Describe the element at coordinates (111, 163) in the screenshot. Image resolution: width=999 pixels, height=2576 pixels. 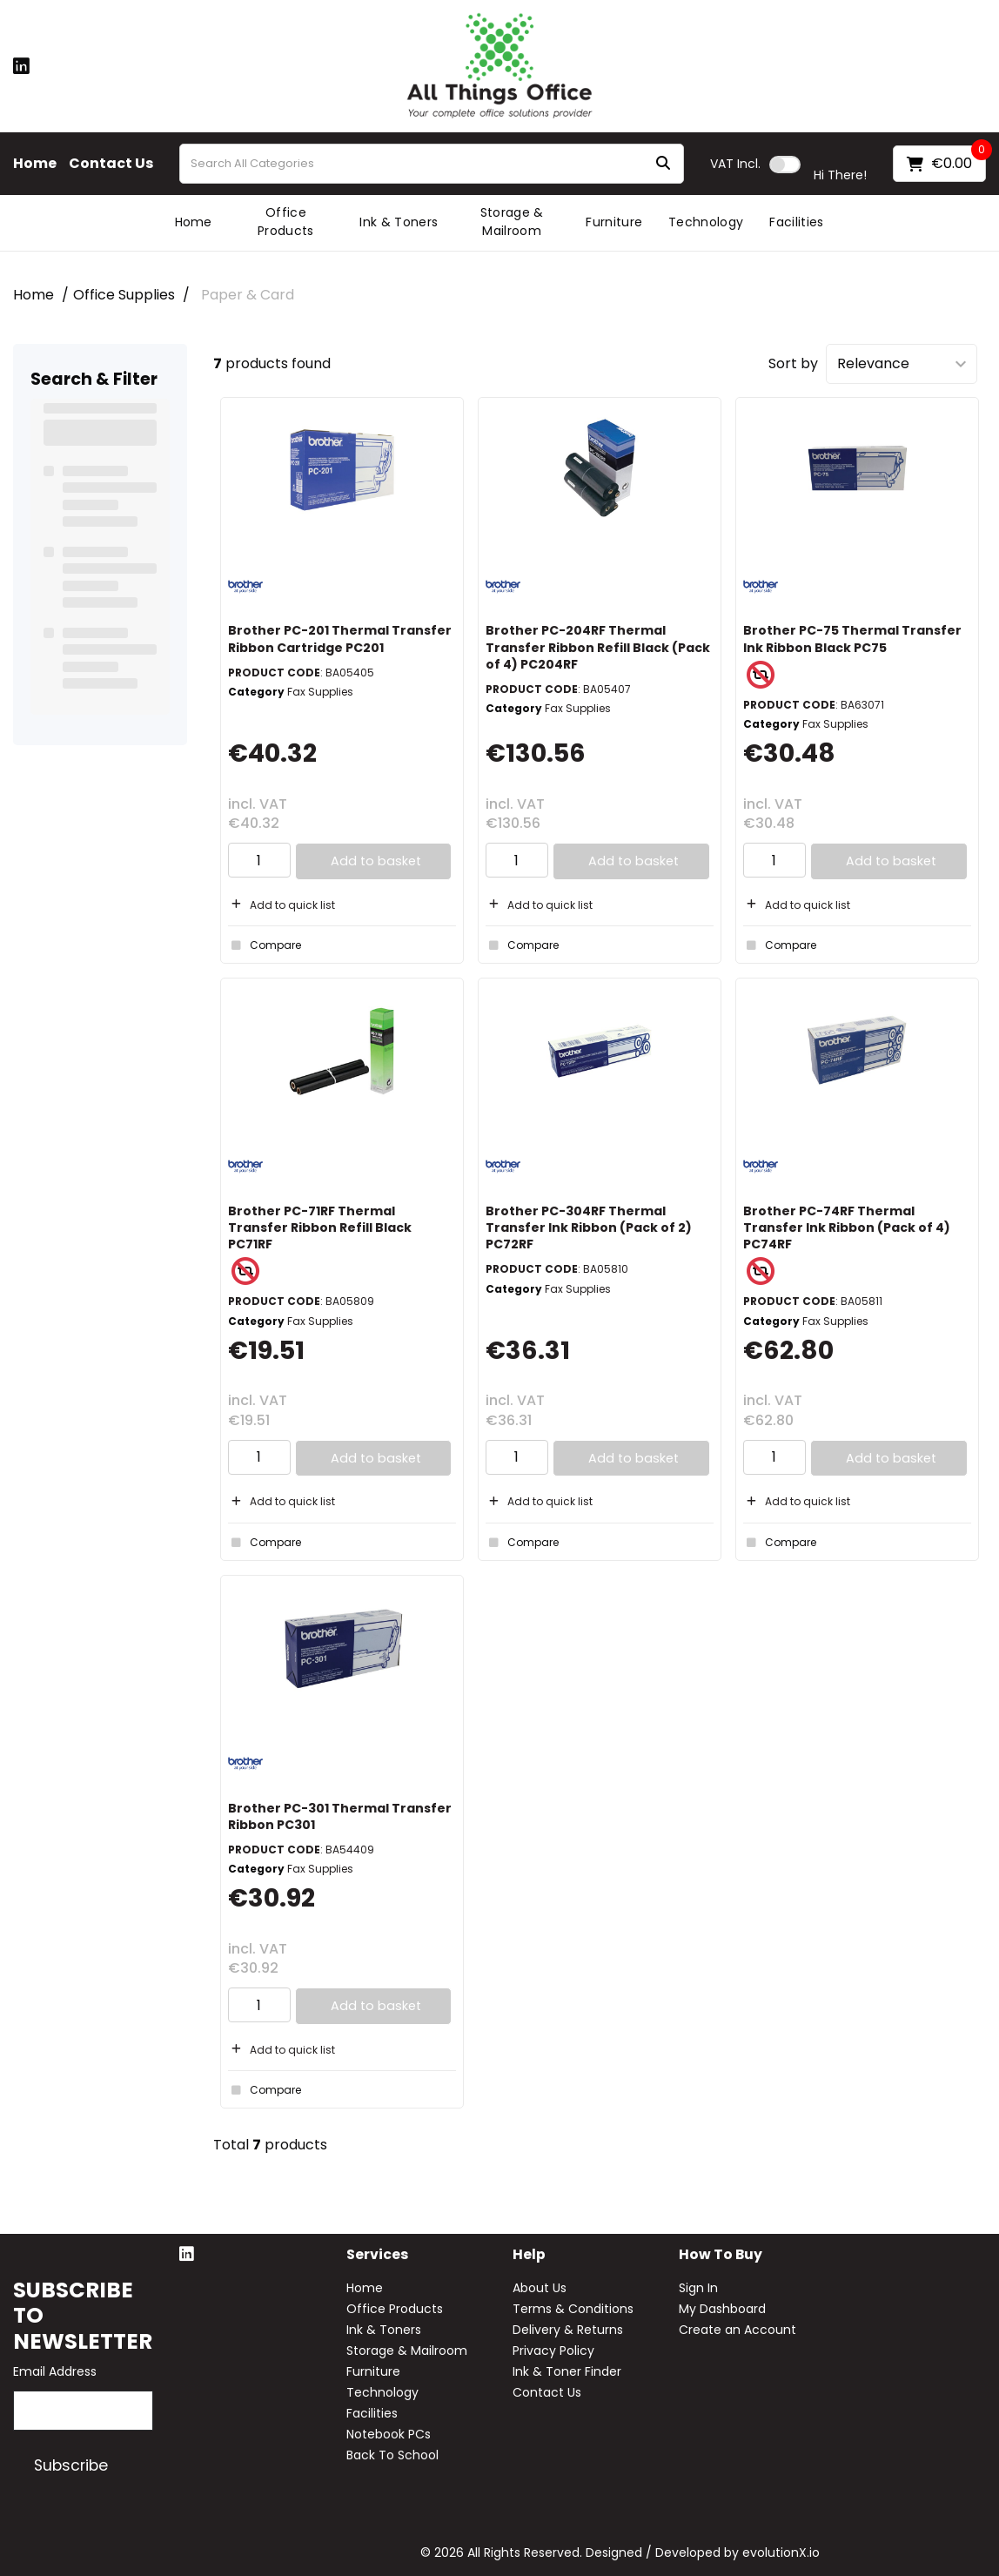
I see `Contact Us` at that location.